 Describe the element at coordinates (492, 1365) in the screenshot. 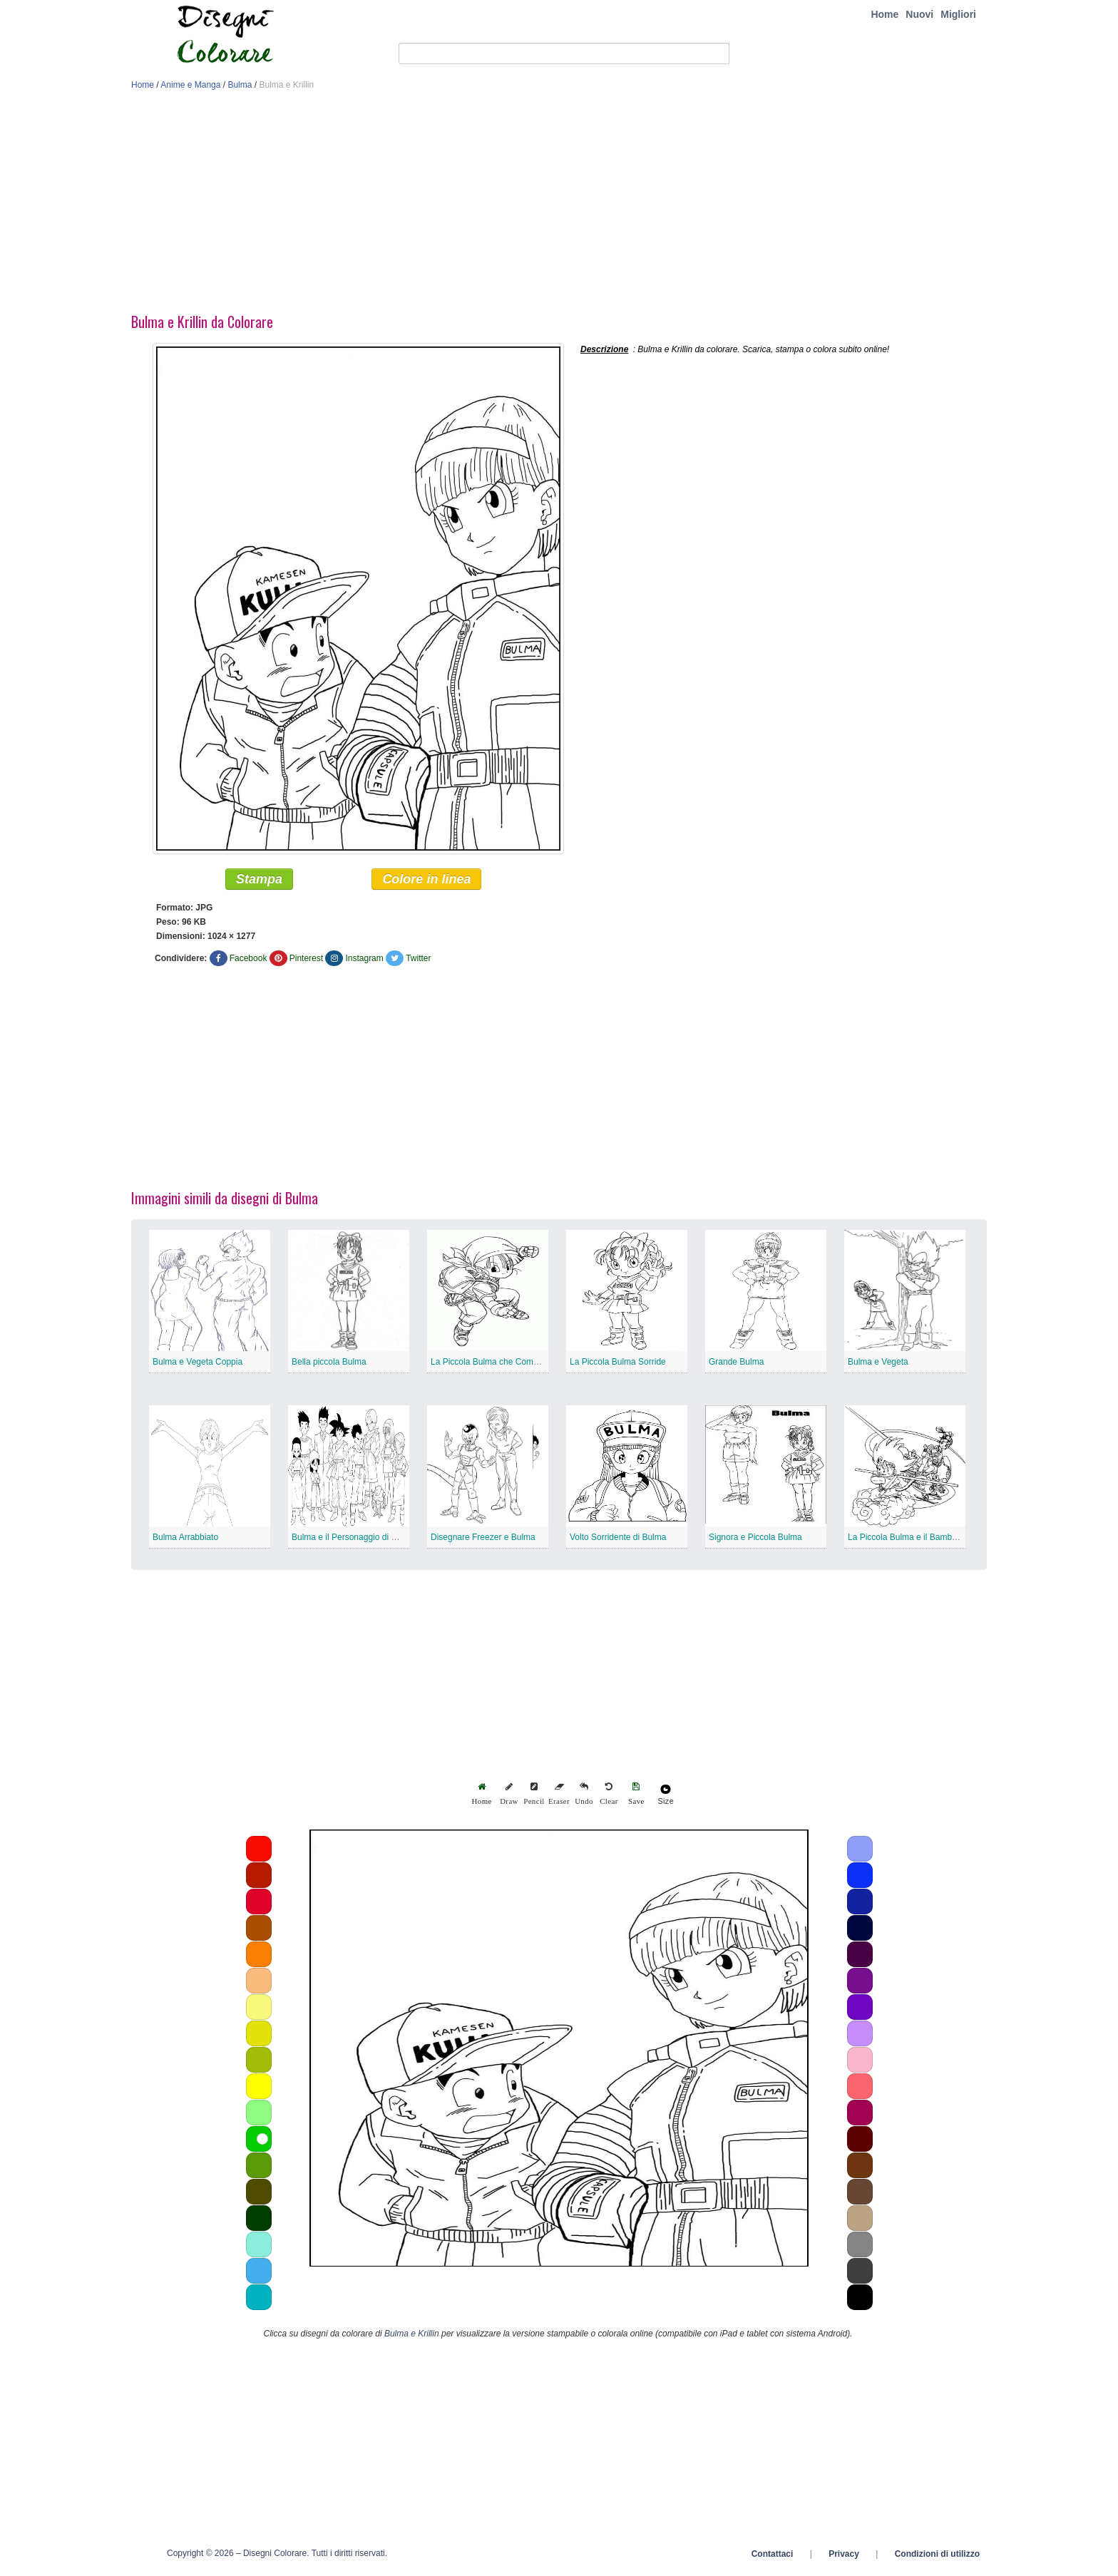

I see `La Piccola Bulma che Combatte` at that location.